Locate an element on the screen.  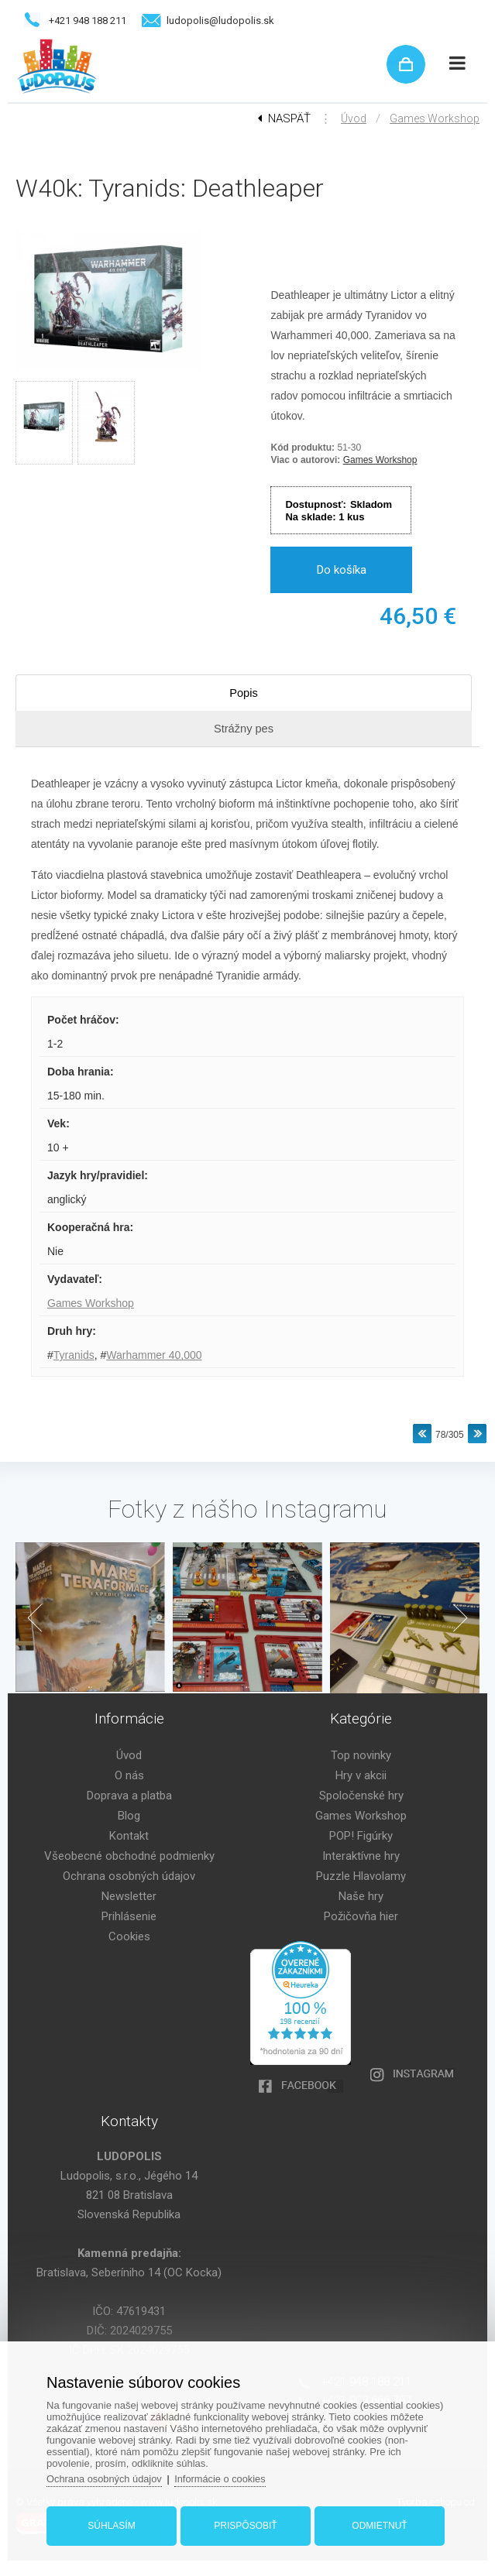
Odmietnuť is located at coordinates (377, 2524).